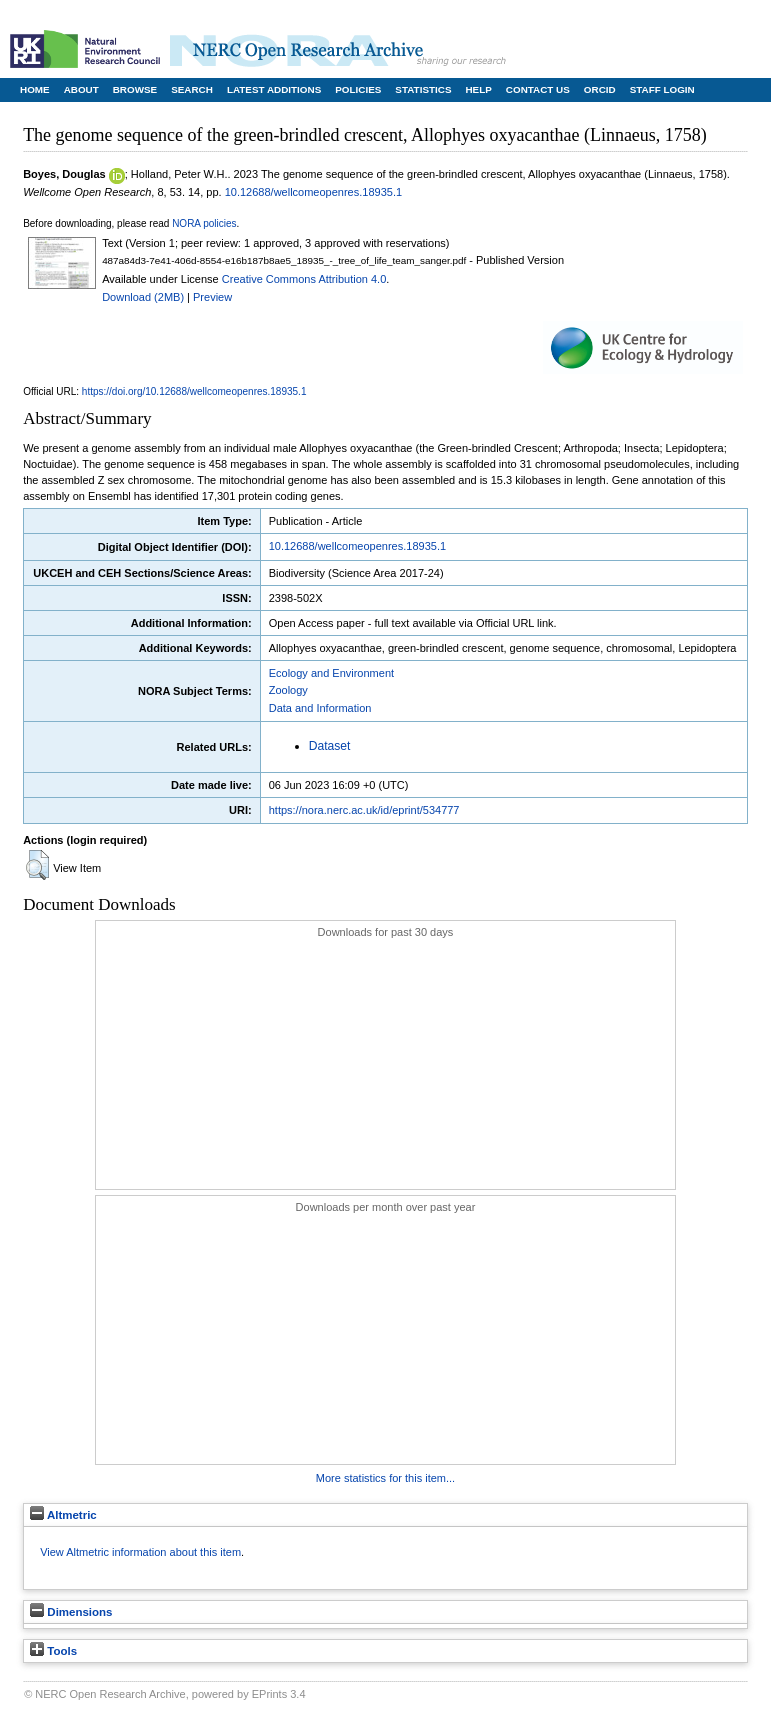  I want to click on Help, so click(478, 89).